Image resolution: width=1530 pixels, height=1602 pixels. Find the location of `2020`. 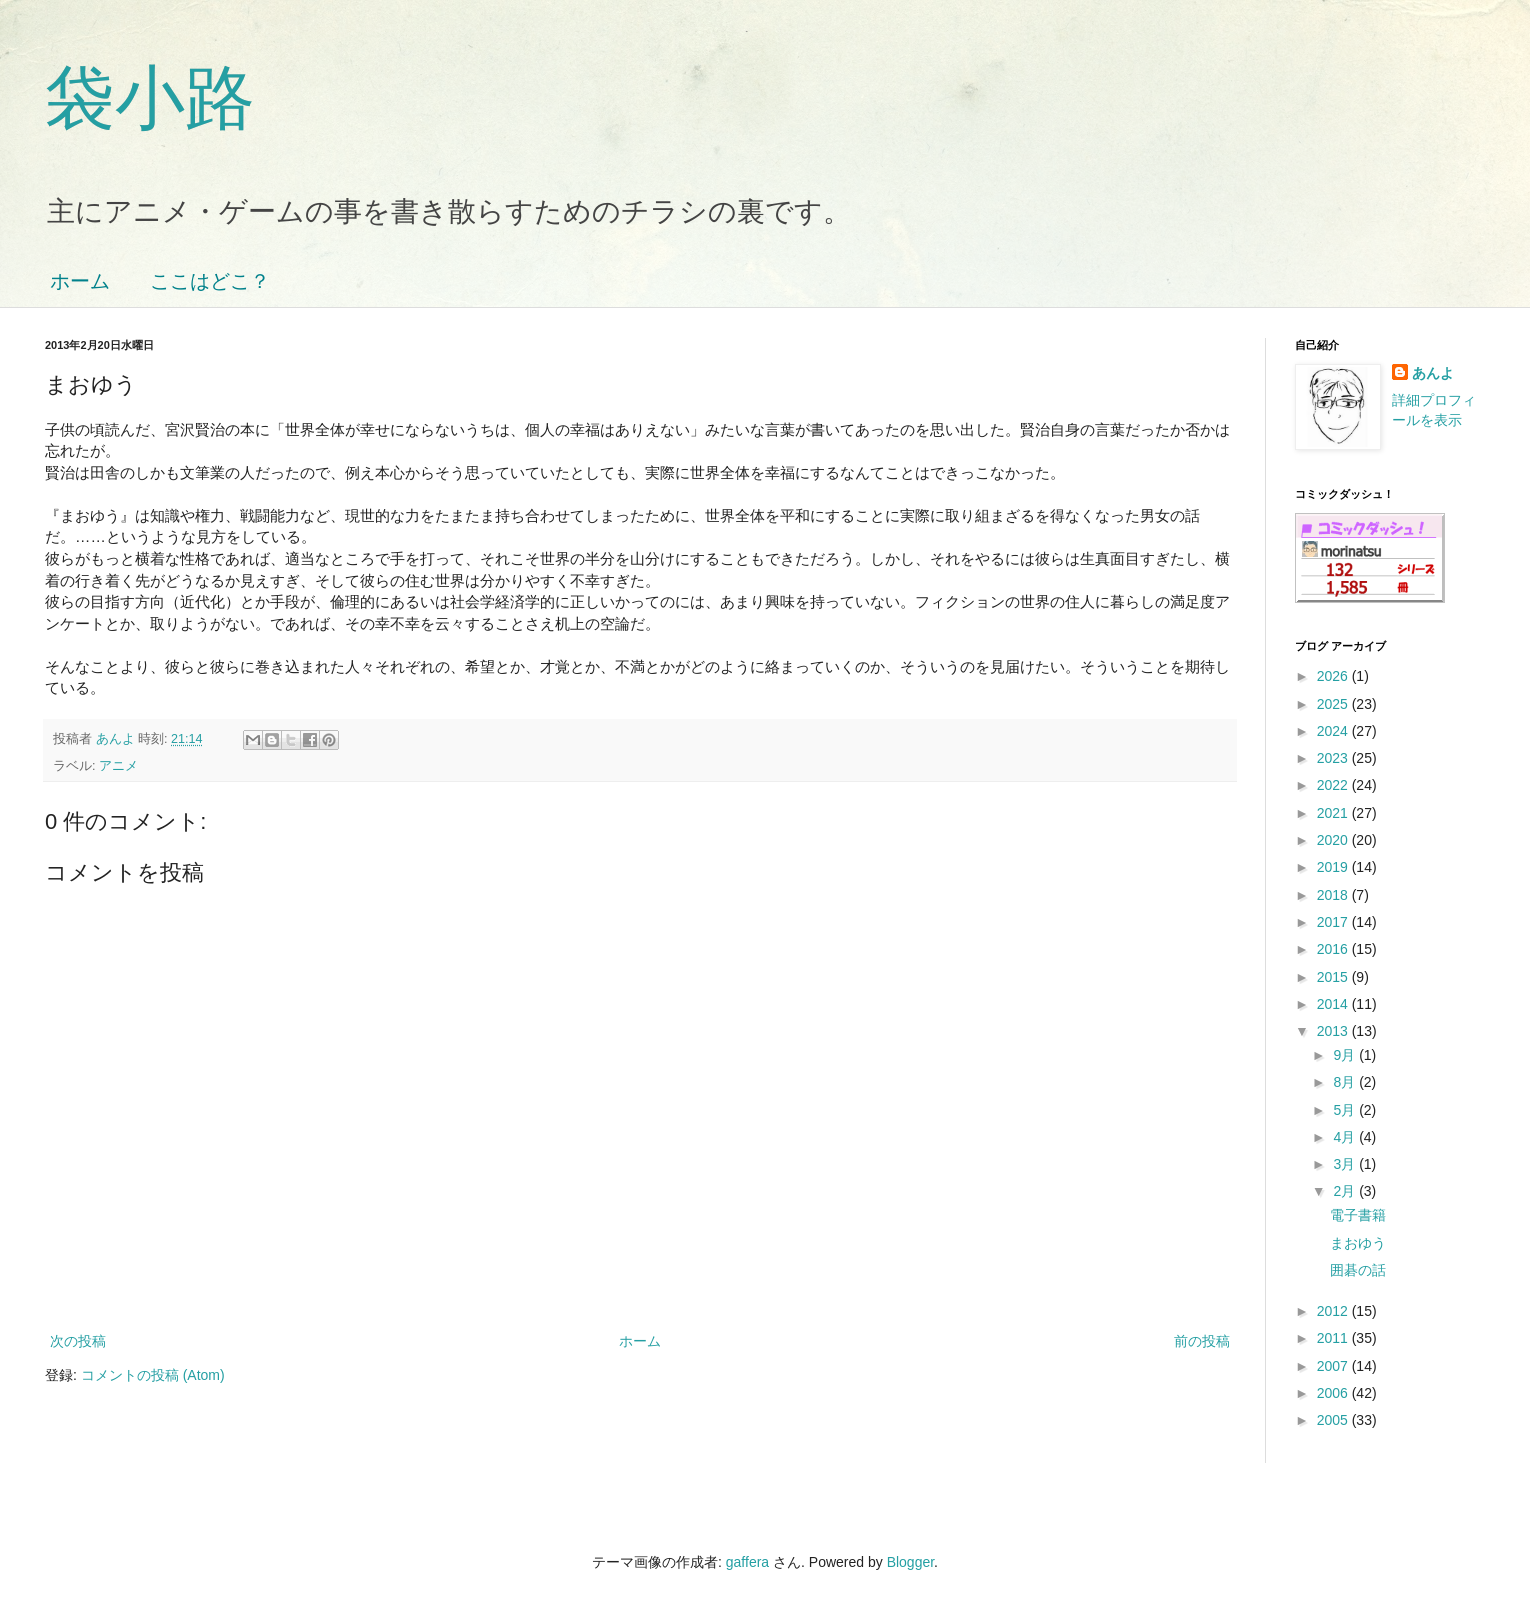

2020 is located at coordinates (1334, 840).